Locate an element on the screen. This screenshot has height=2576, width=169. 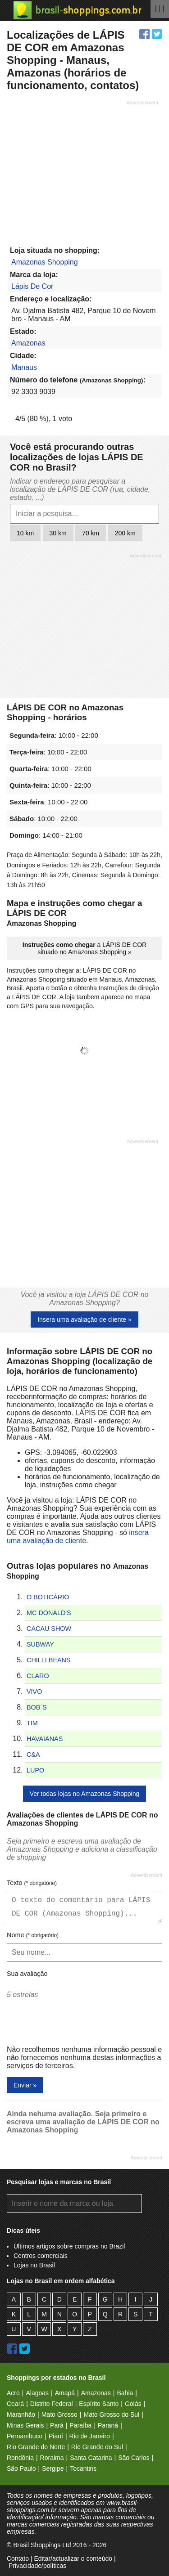
30 km is located at coordinates (58, 533).